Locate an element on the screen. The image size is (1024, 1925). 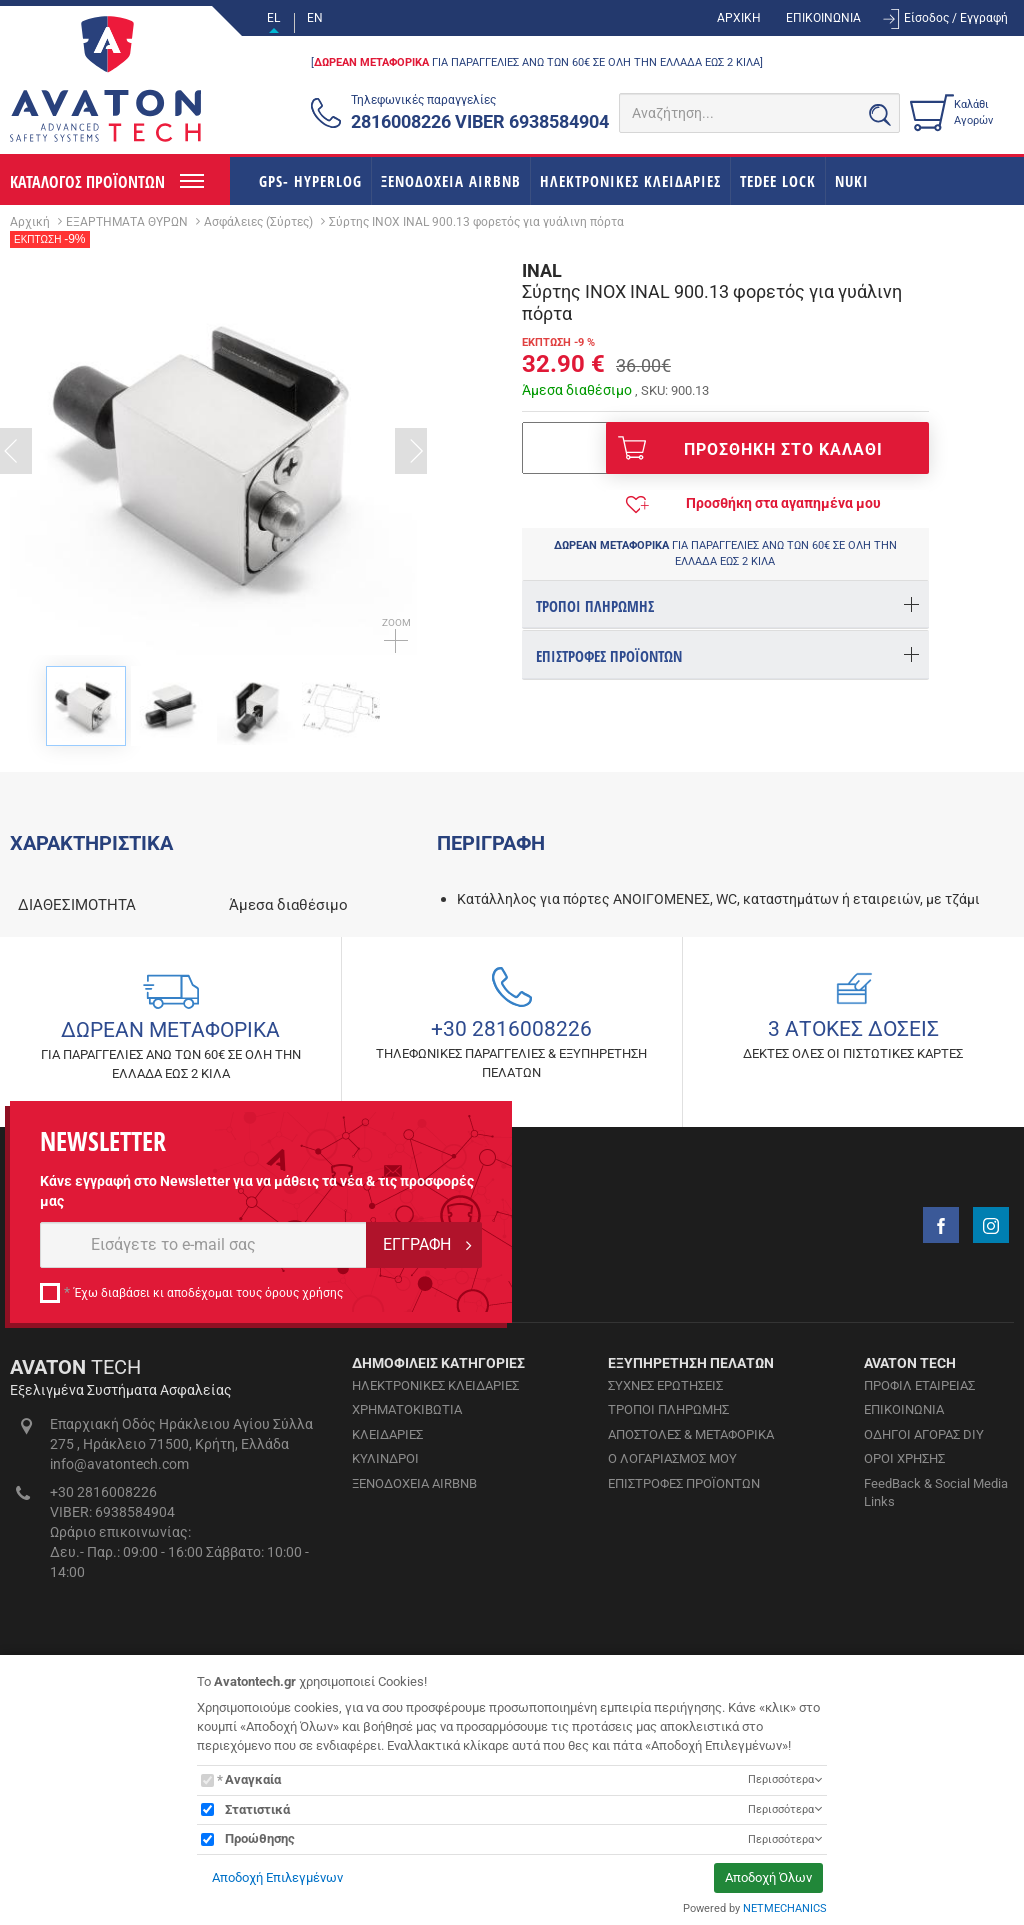
NUKI is located at coordinates (852, 181).